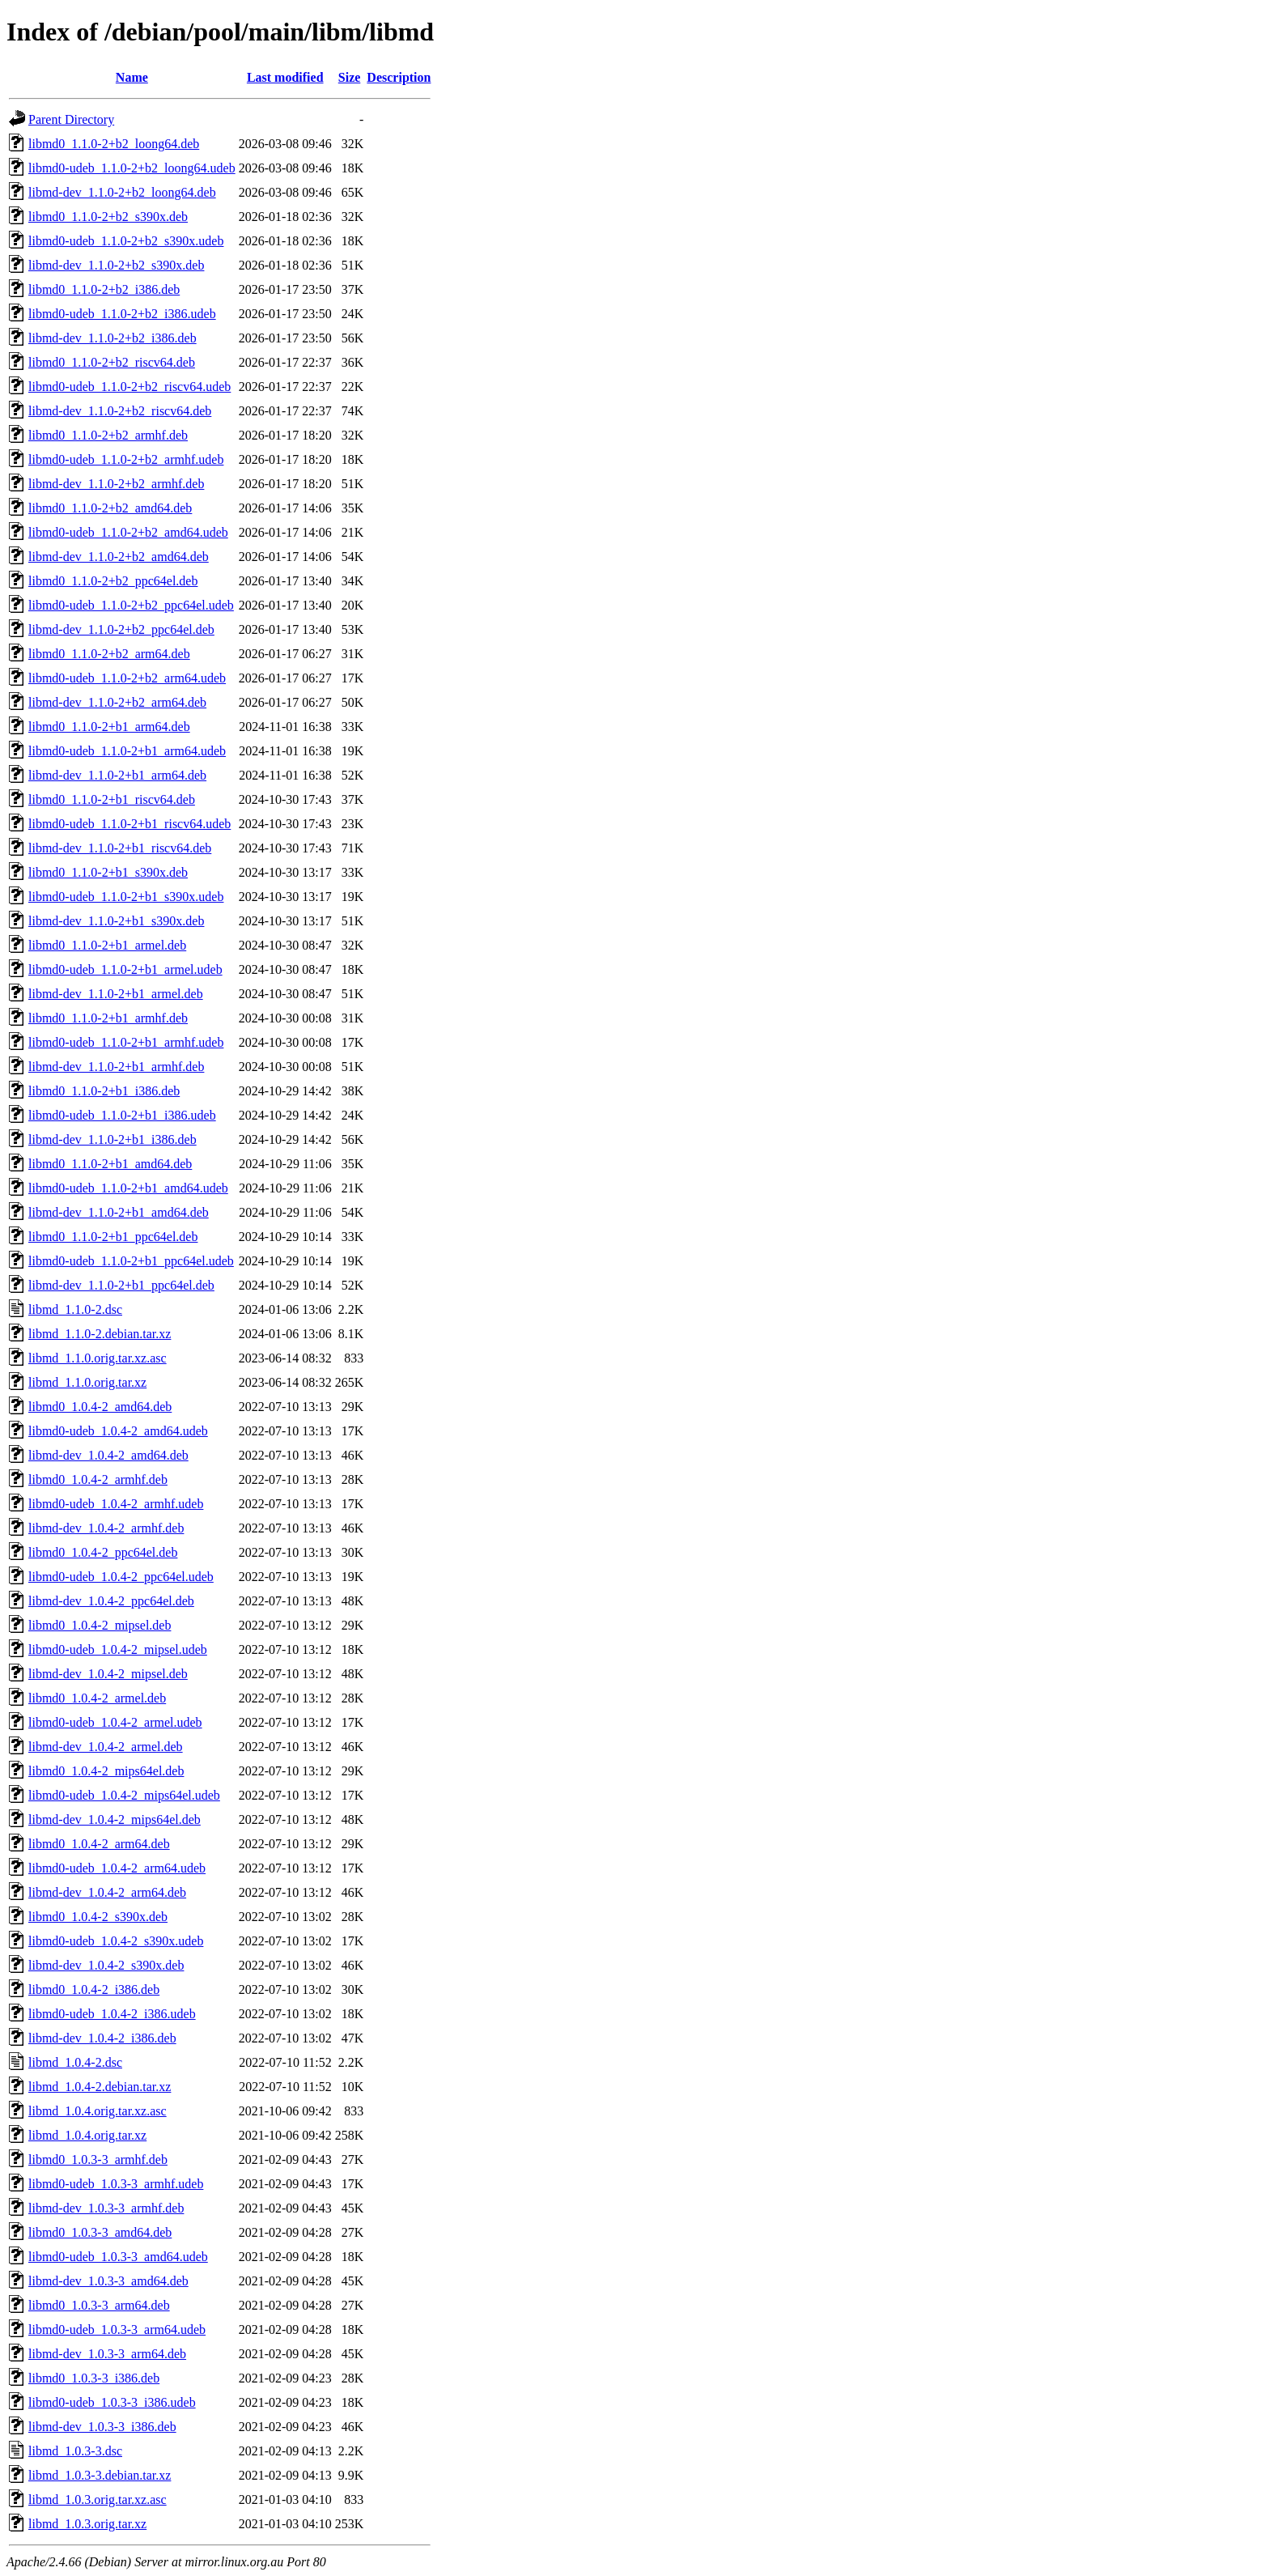  Describe the element at coordinates (107, 2354) in the screenshot. I see `libmd-dev_1.0.3-3_arm64.deb` at that location.